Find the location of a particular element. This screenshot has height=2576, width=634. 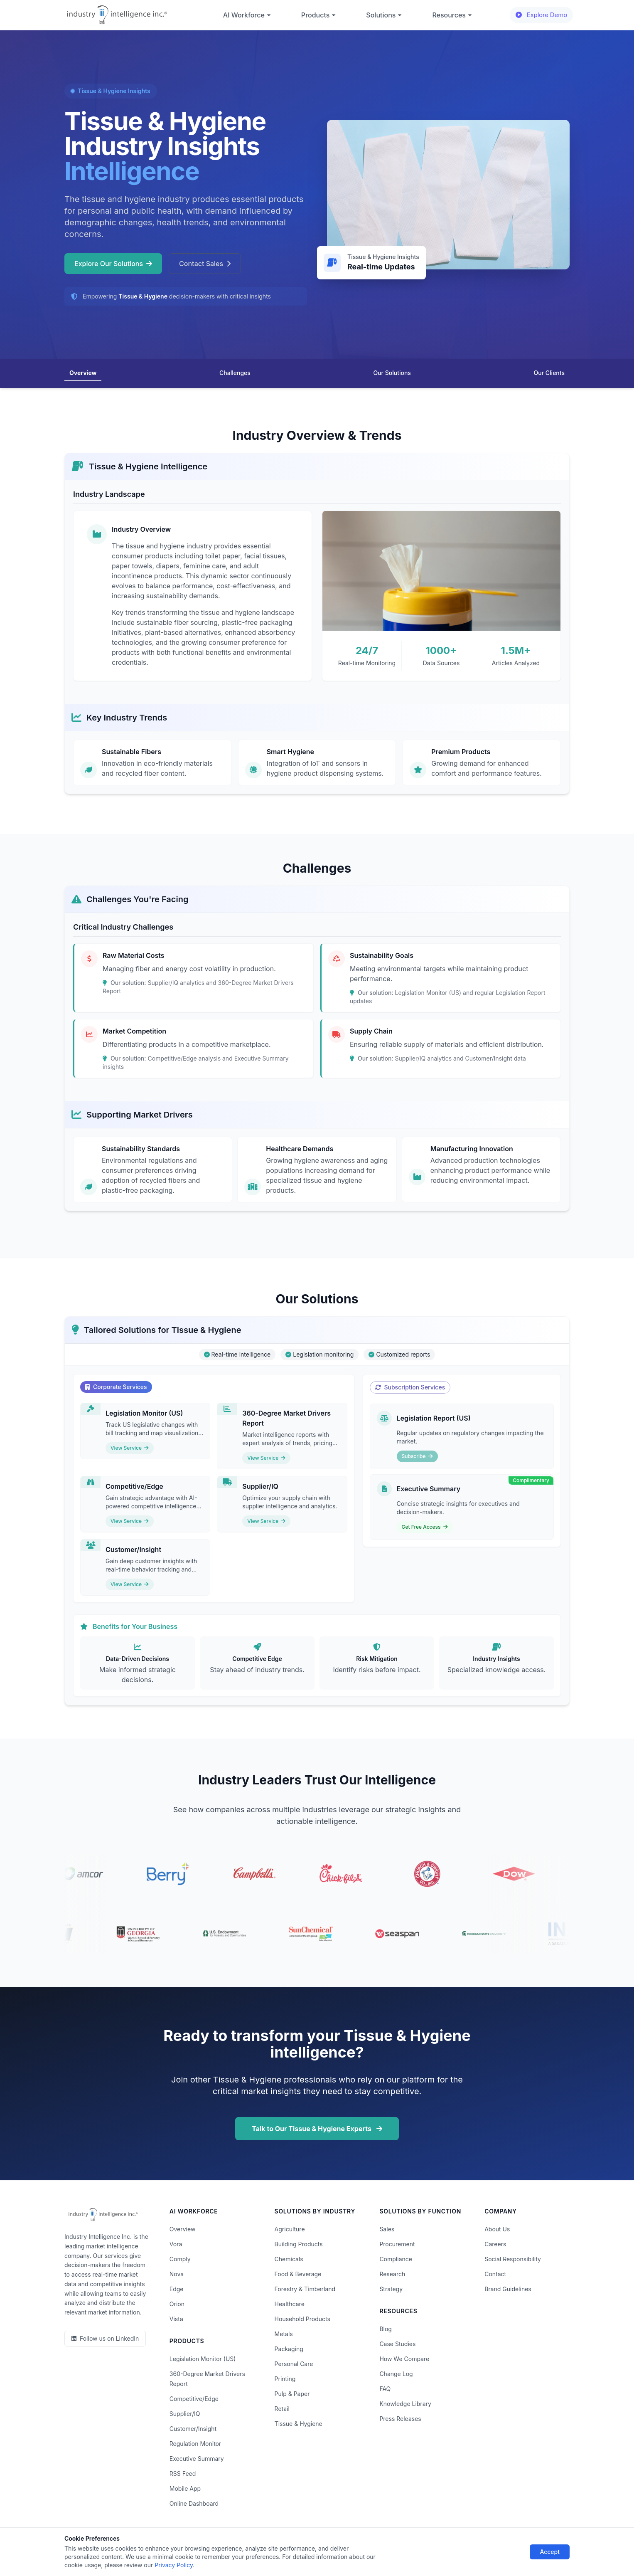

Customer/Insight is located at coordinates (193, 2428).